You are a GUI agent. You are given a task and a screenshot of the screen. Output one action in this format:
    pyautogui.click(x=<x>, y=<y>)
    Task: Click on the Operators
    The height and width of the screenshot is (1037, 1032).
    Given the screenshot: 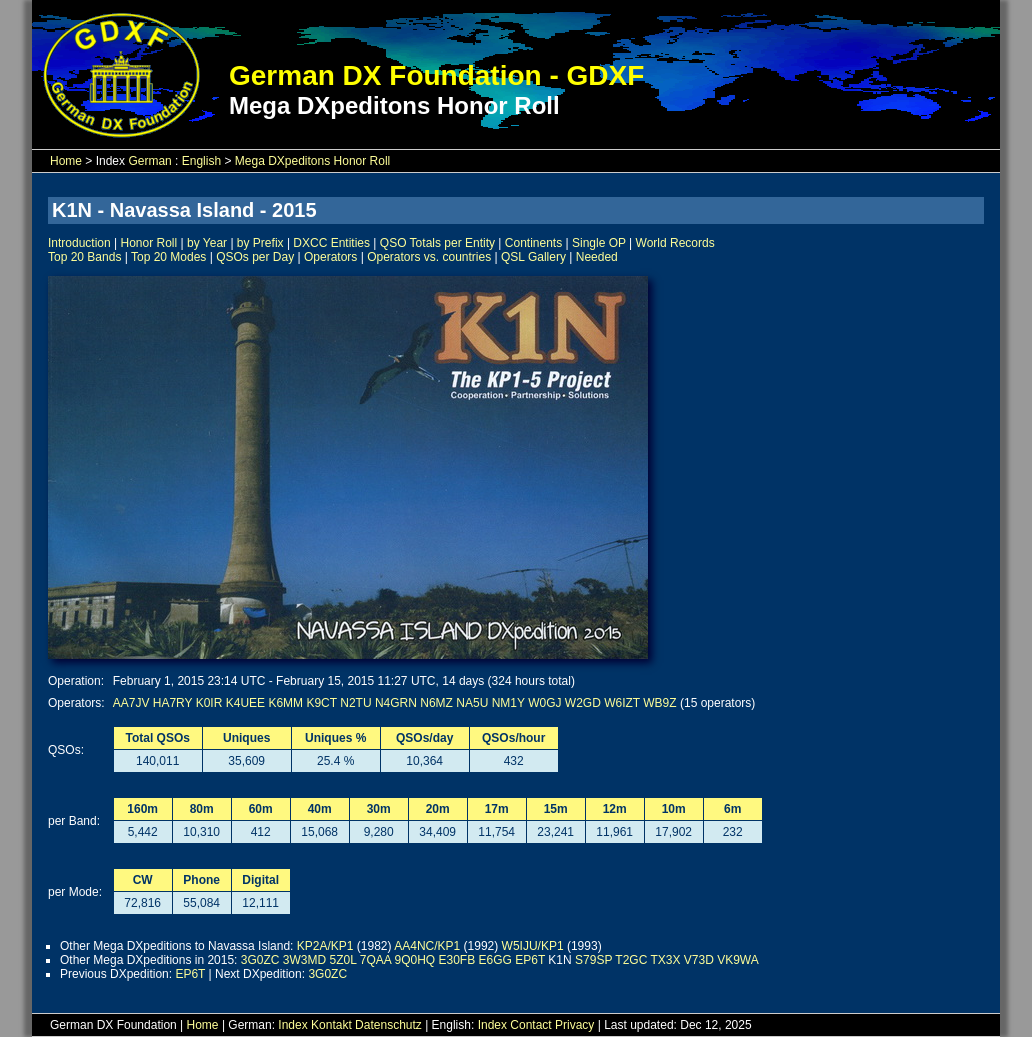 What is the action you would take?
    pyautogui.click(x=330, y=257)
    